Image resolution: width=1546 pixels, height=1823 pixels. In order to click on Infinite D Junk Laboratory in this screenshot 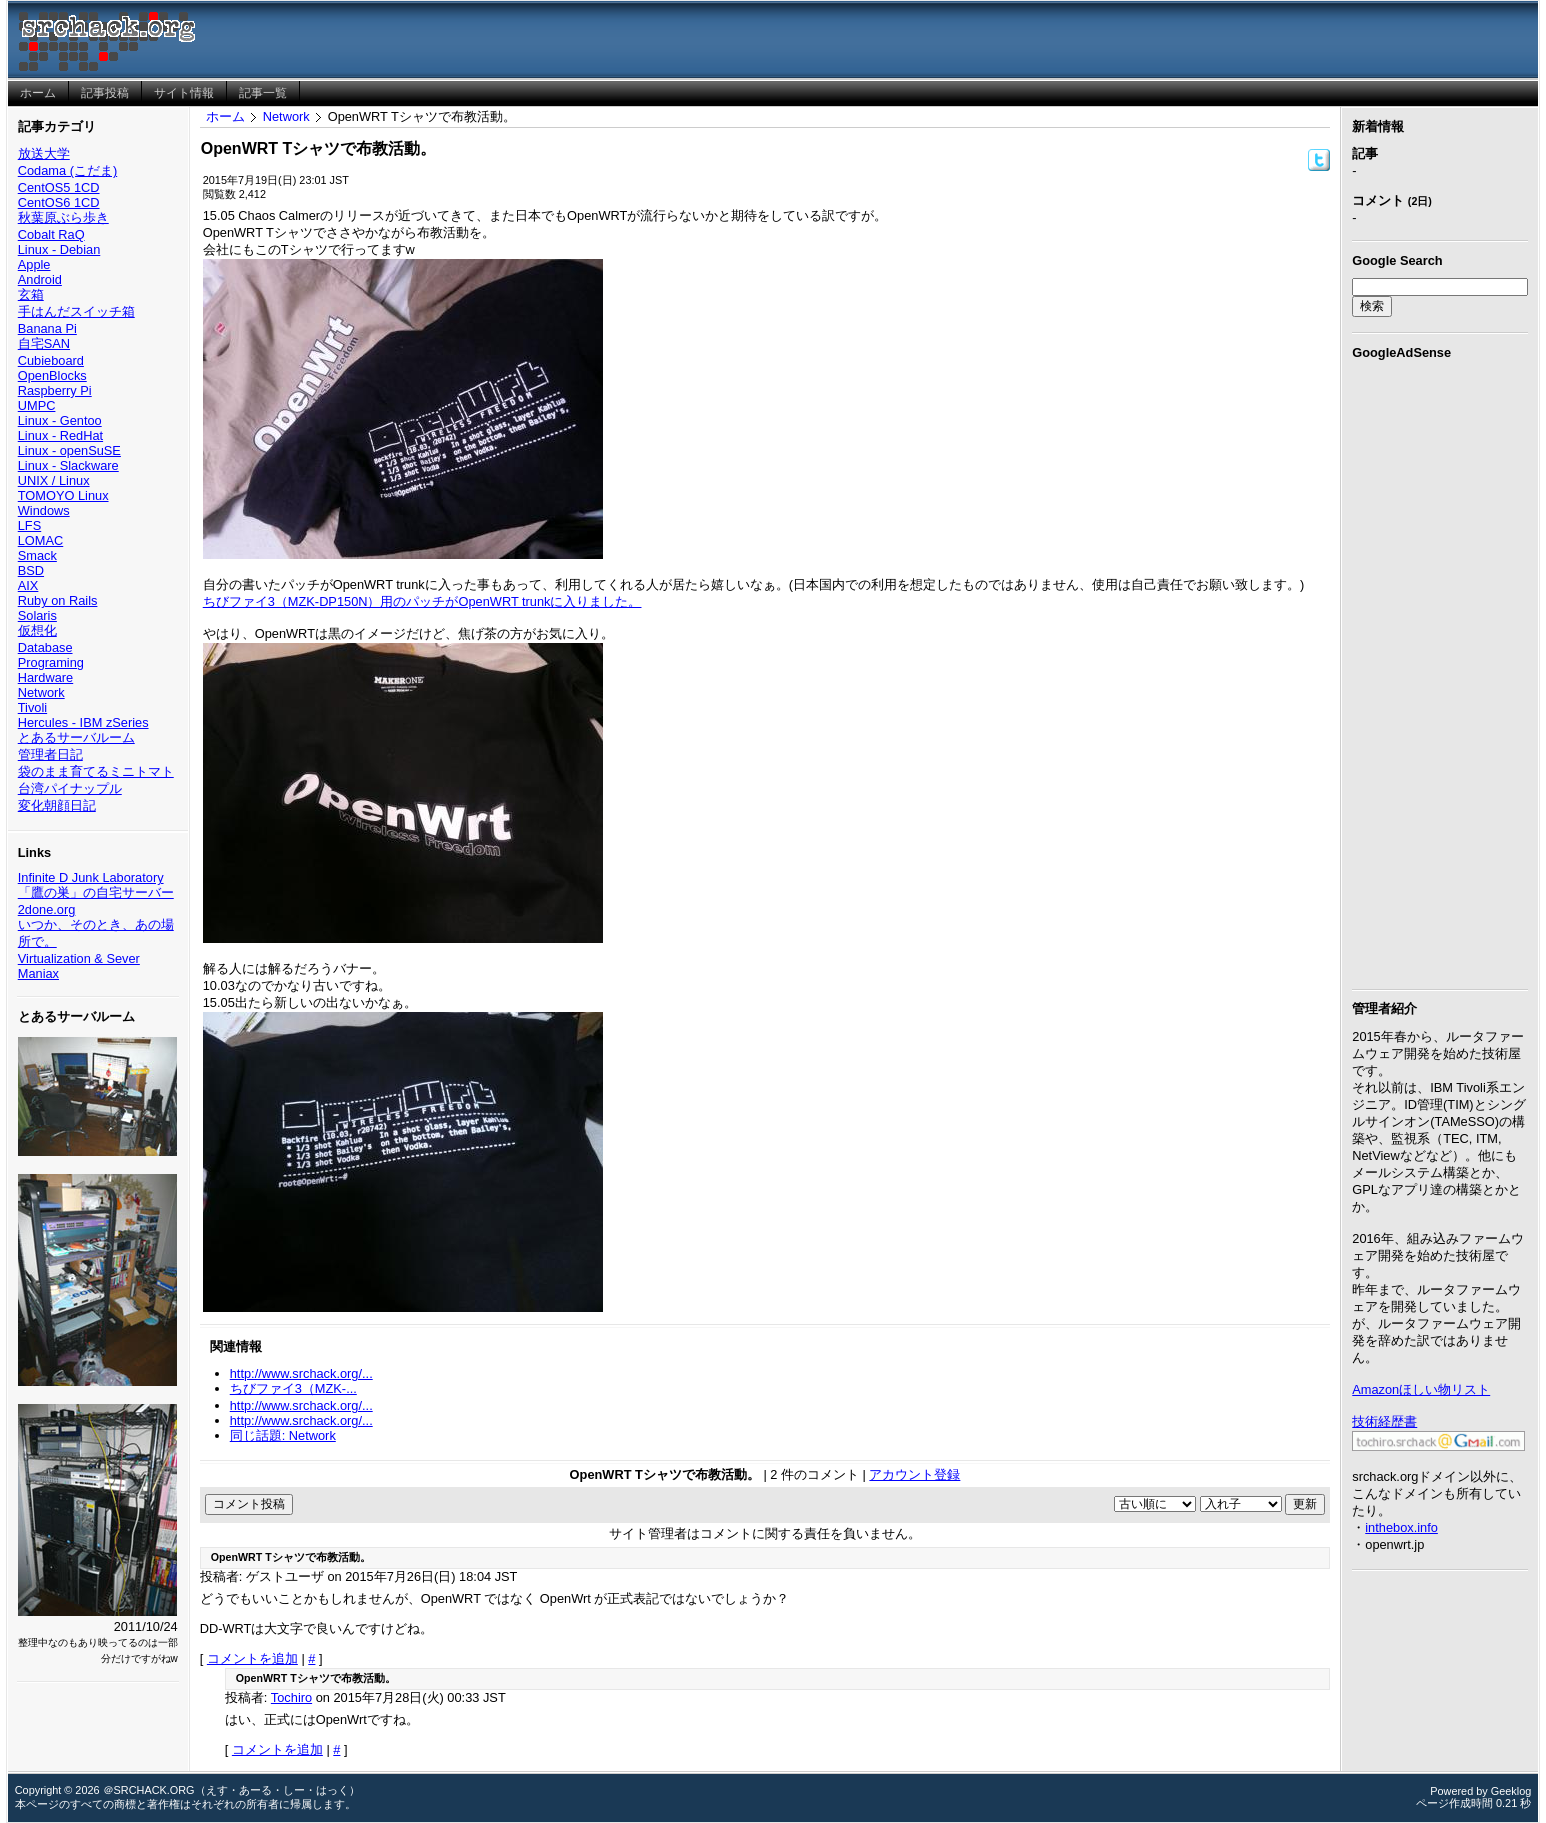, I will do `click(91, 877)`.